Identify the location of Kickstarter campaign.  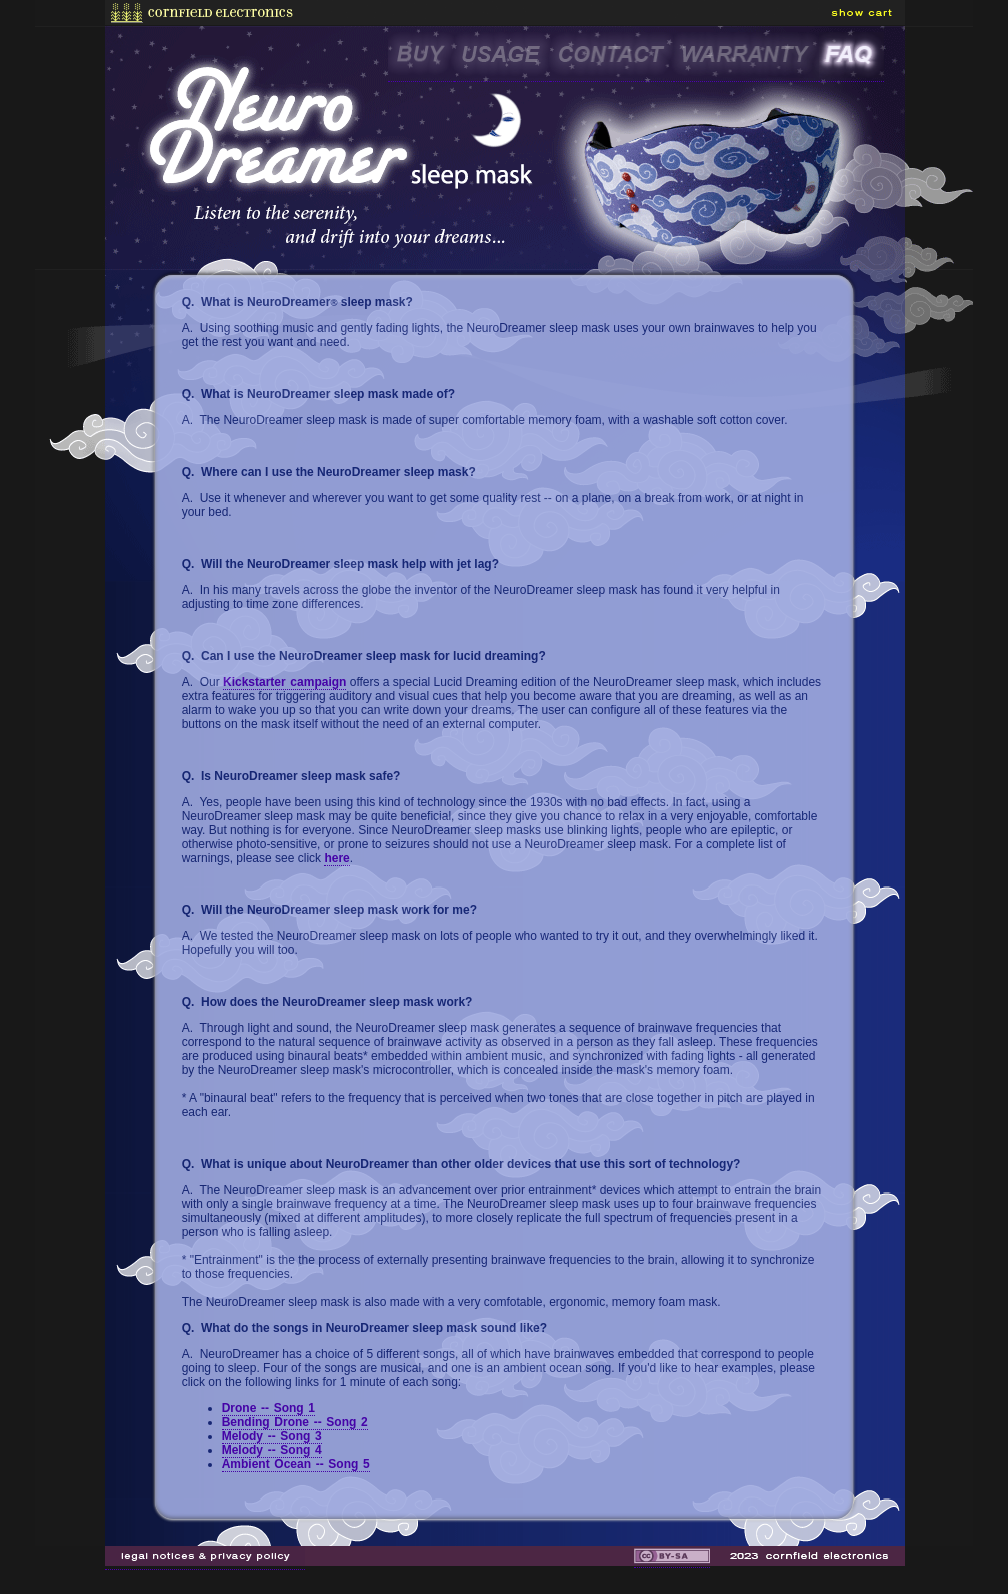
(284, 682).